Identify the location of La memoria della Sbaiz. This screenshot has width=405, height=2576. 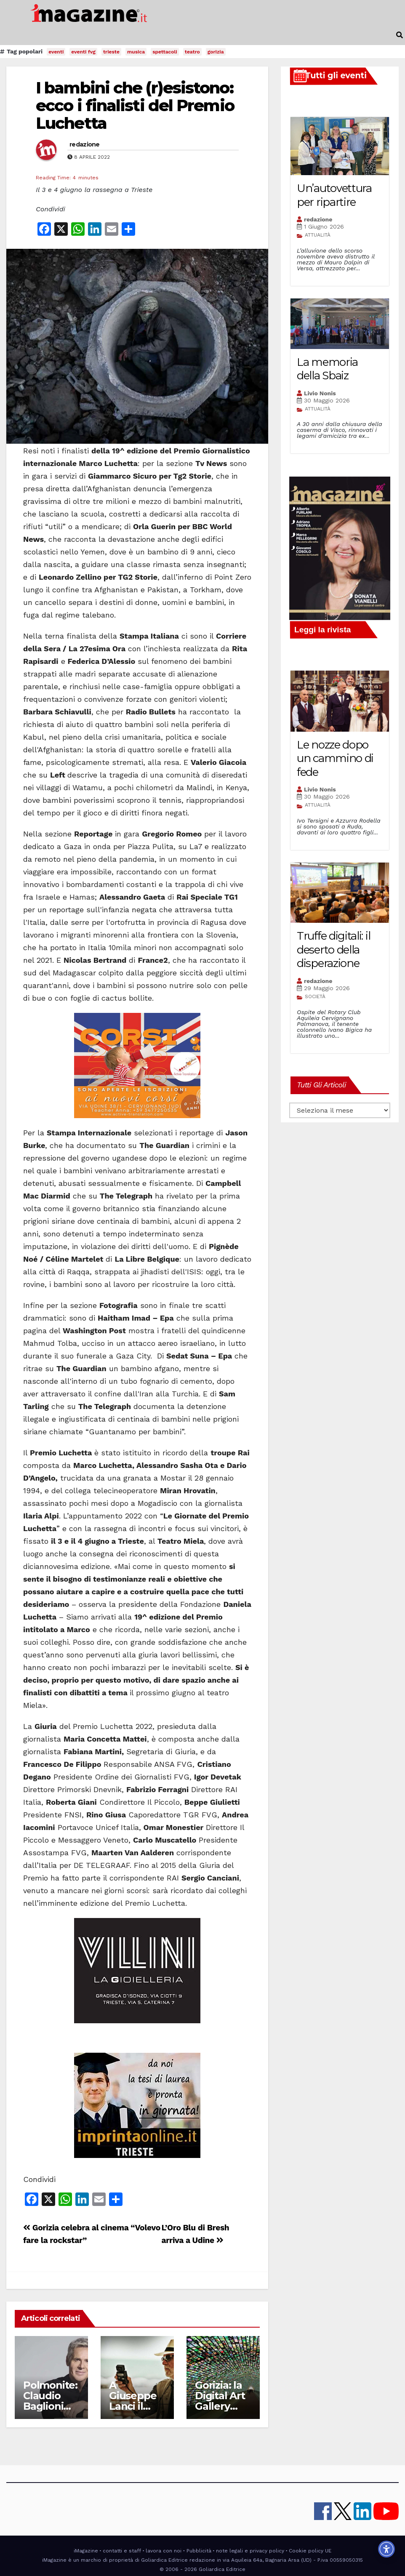
(327, 369).